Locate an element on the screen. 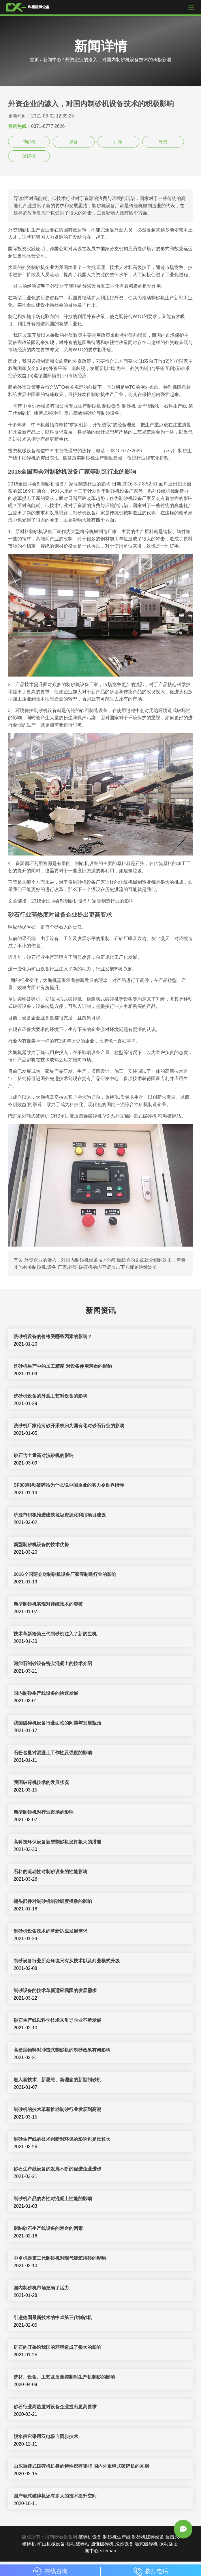 The width and height of the screenshot is (201, 2576). 拨打电话 is located at coordinates (151, 2571).